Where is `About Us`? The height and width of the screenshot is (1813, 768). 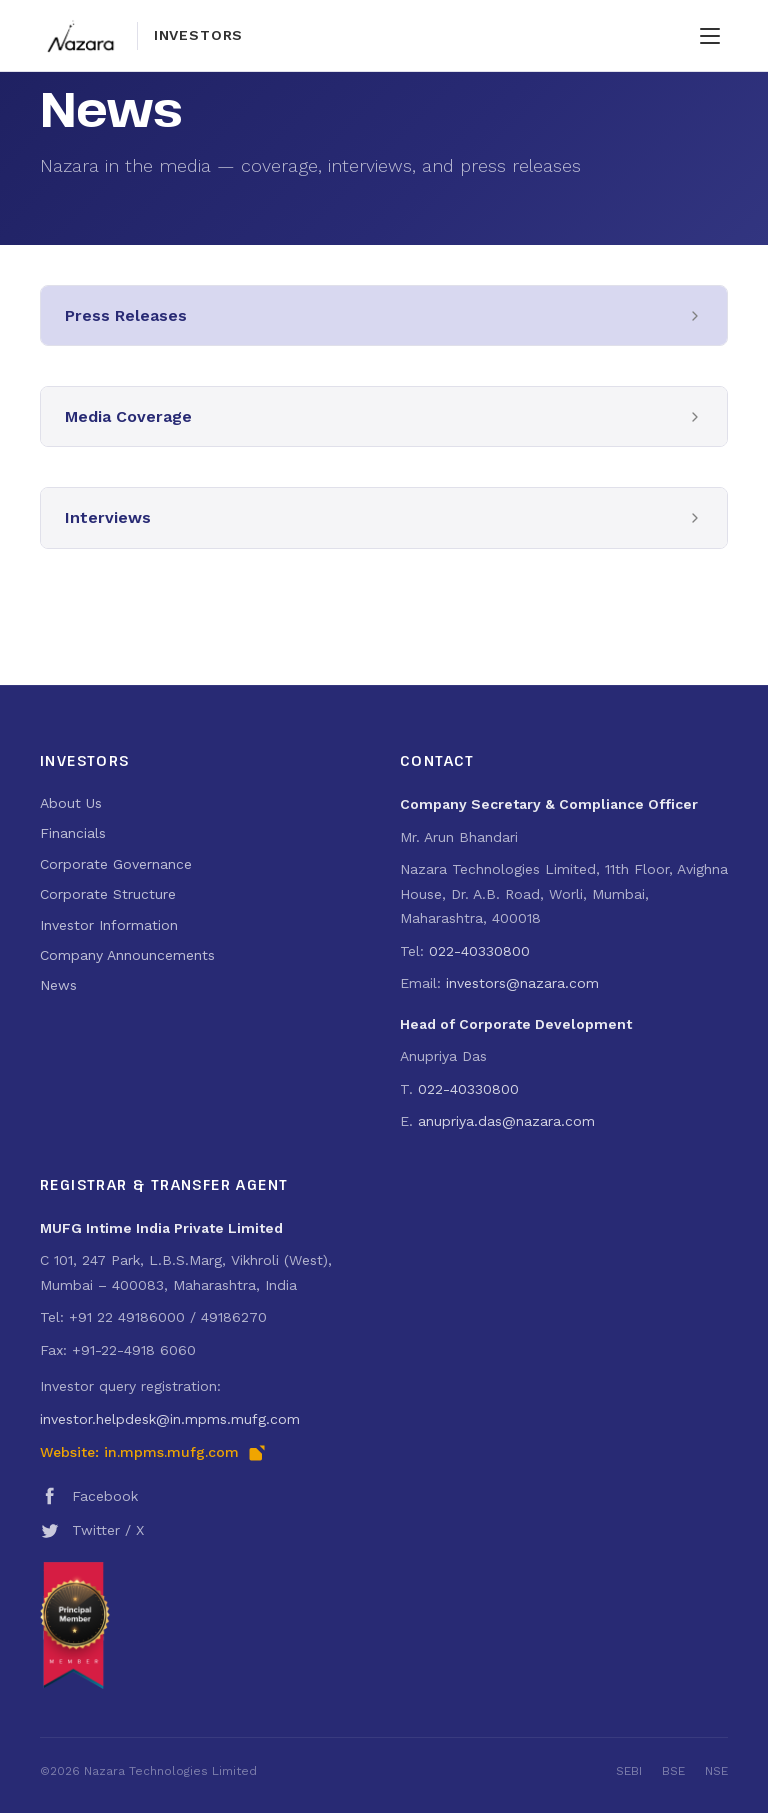 About Us is located at coordinates (71, 803).